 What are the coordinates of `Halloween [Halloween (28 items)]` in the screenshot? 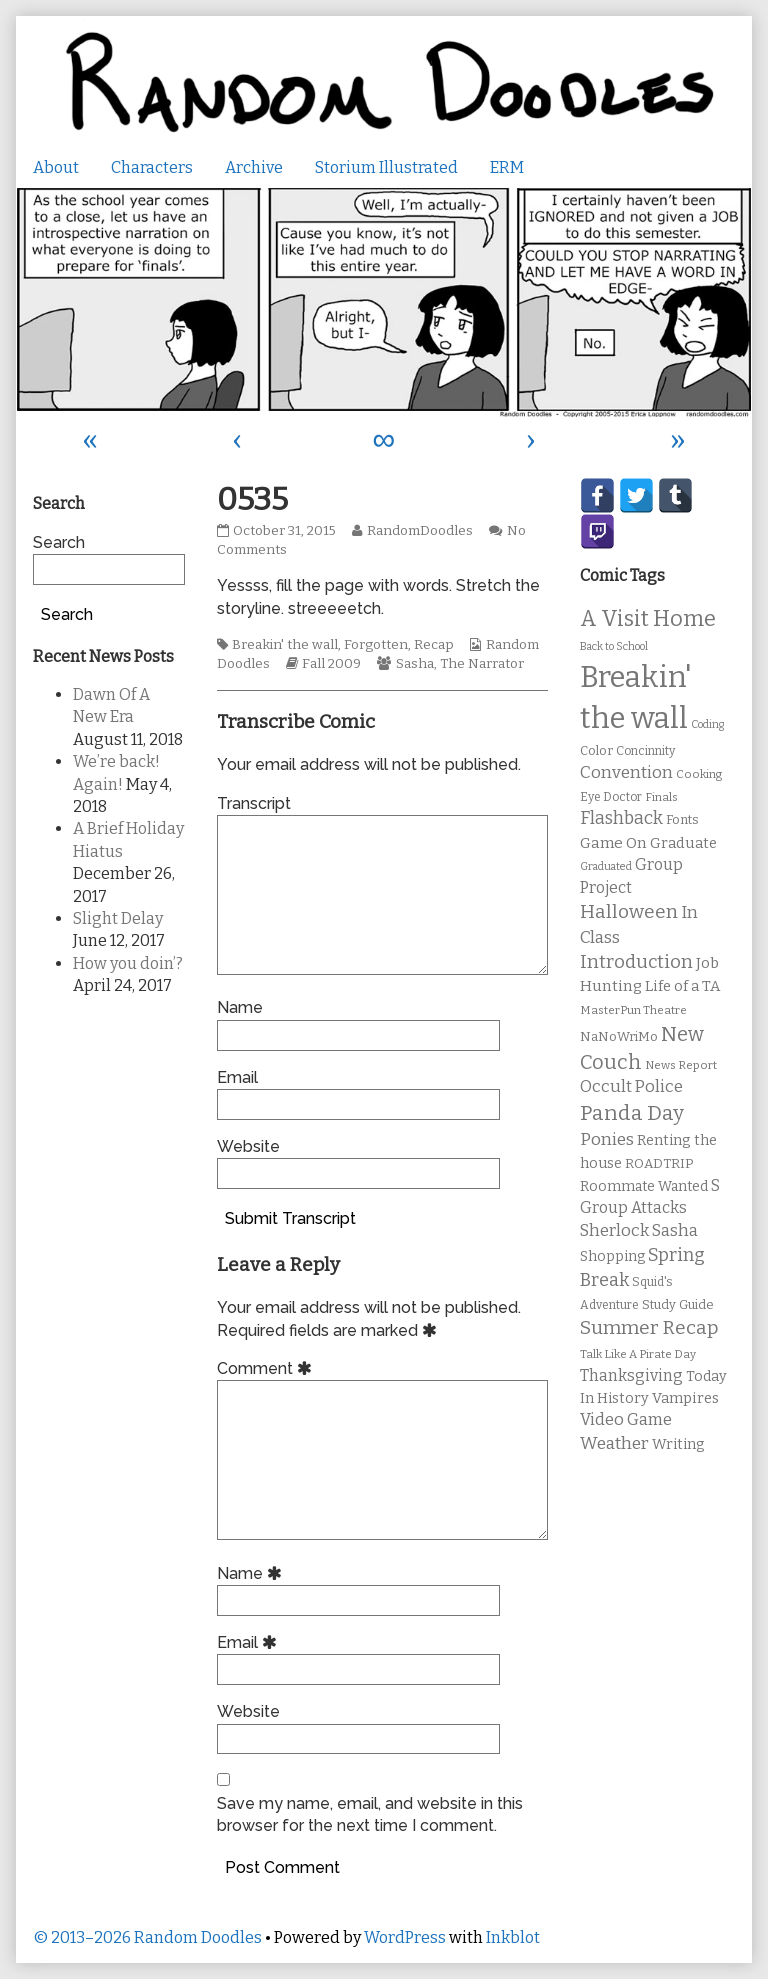 It's located at (629, 911).